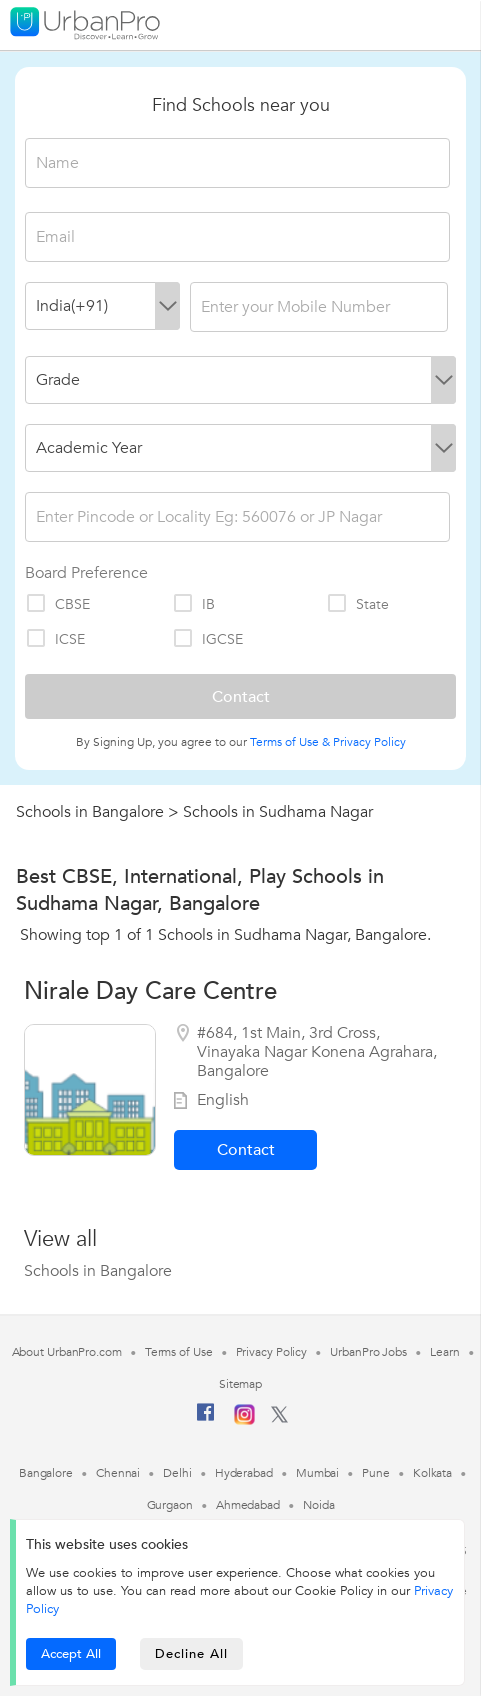  Describe the element at coordinates (179, 1352) in the screenshot. I see `Terms of Use` at that location.